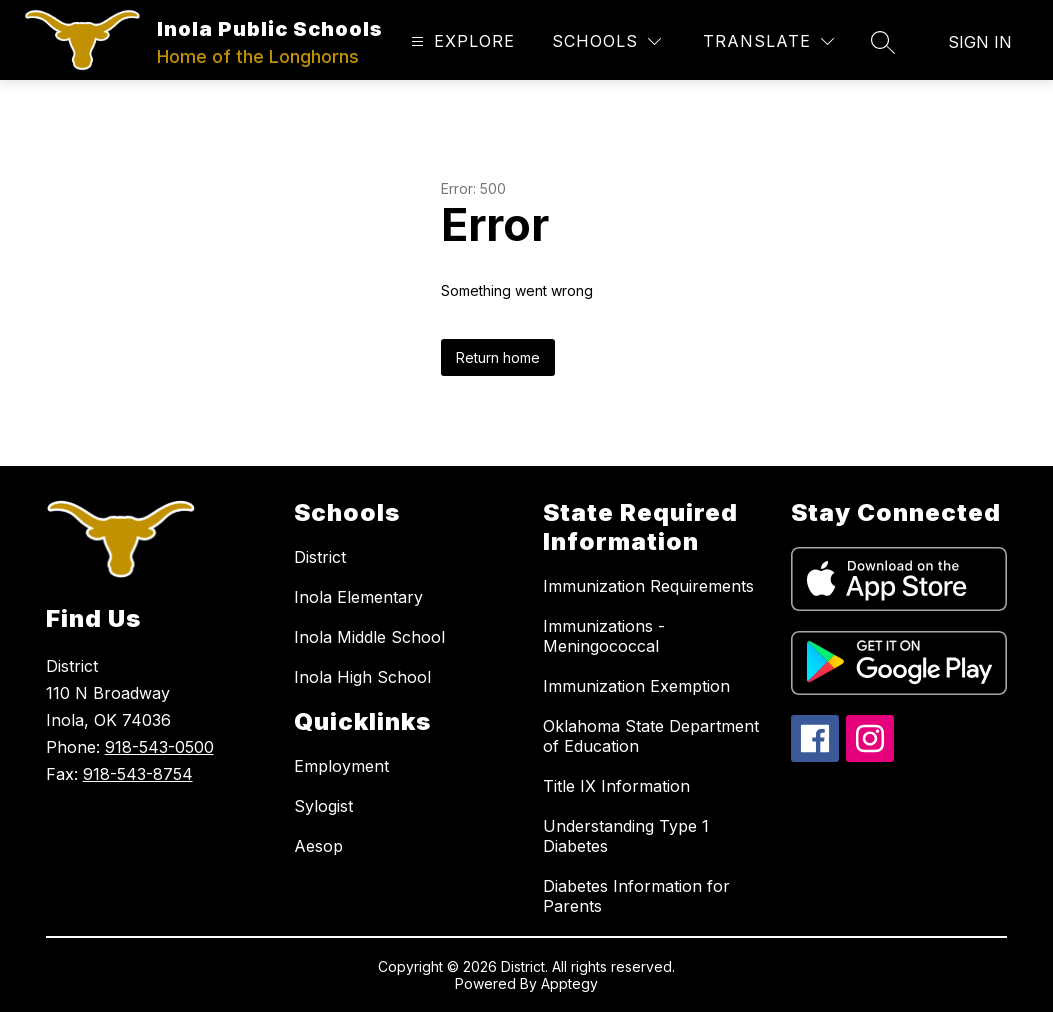 Image resolution: width=1053 pixels, height=1012 pixels. I want to click on Immunizations - Meningococcal, so click(604, 636).